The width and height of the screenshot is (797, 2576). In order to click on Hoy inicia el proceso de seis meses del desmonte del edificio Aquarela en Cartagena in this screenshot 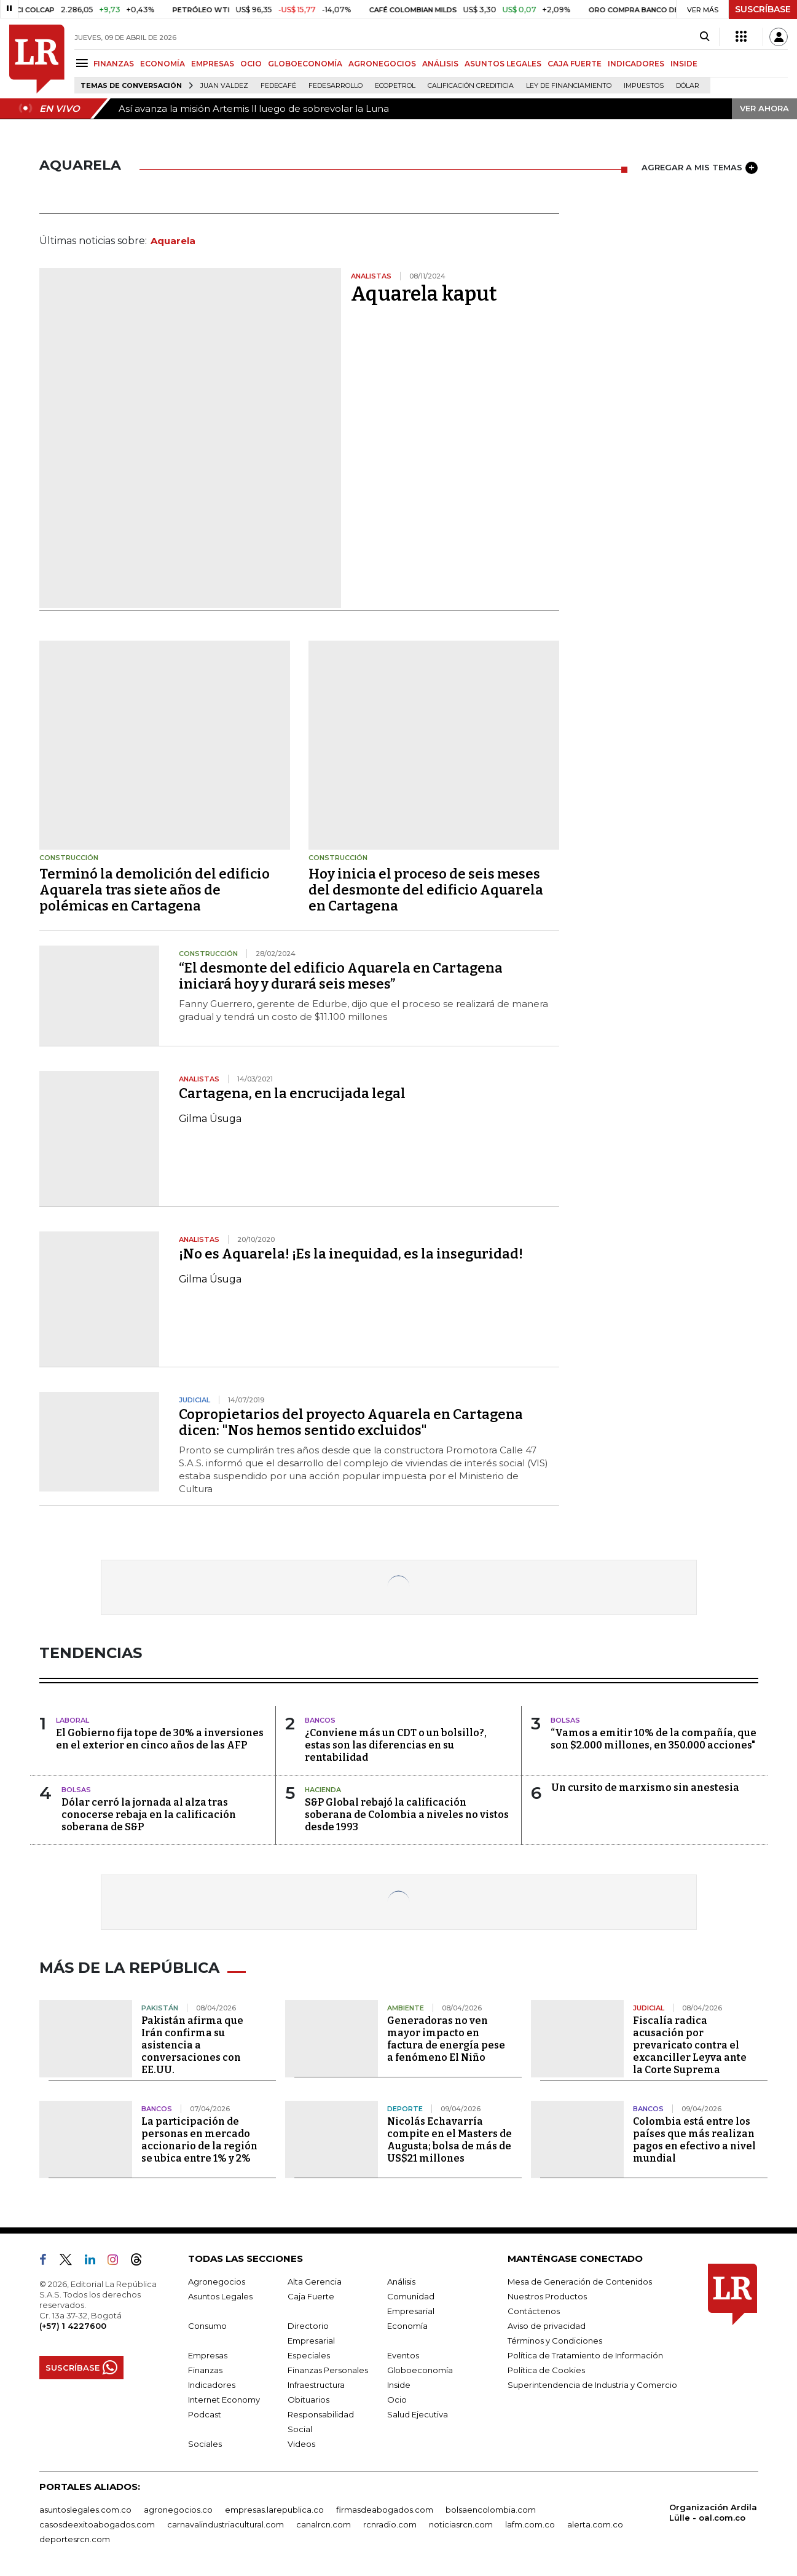, I will do `click(425, 890)`.